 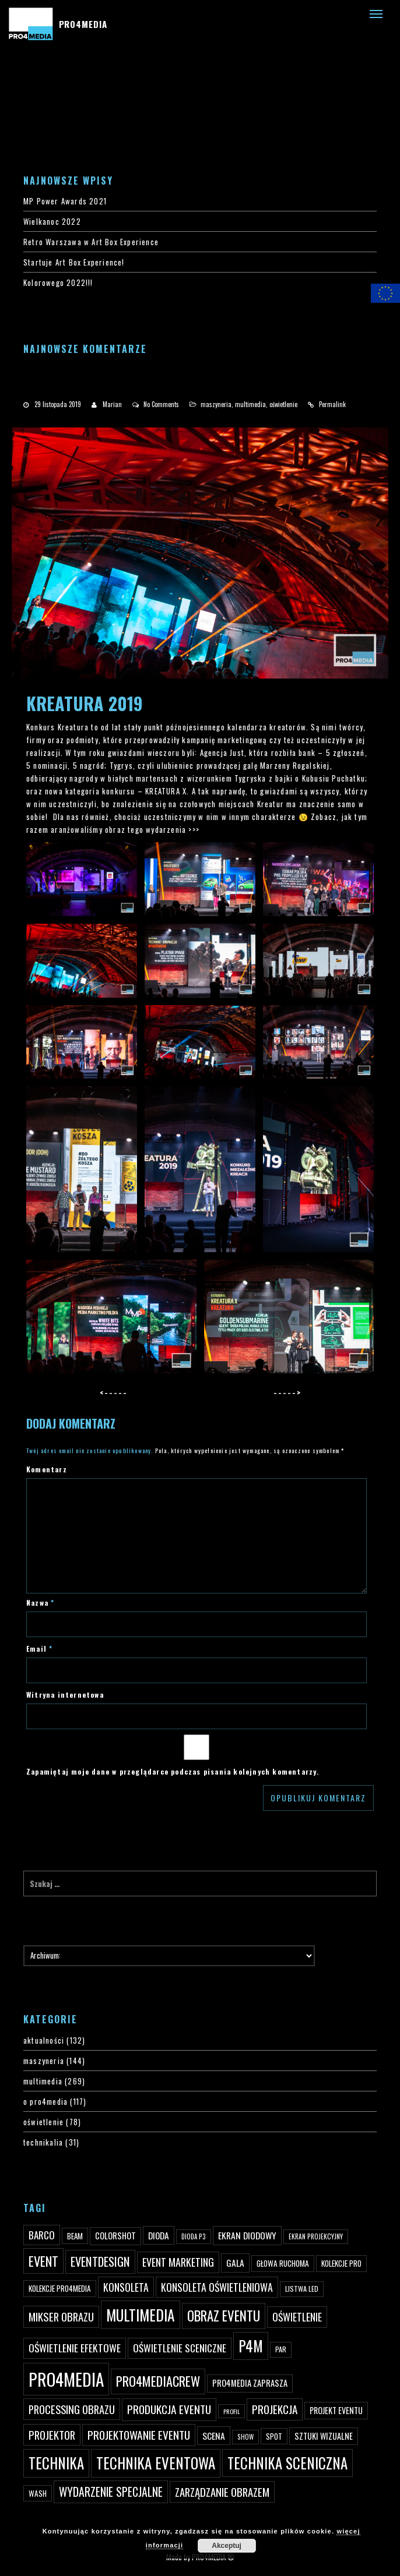 I want to click on PRO4MEDIA BLOG, so click(x=30, y=125).